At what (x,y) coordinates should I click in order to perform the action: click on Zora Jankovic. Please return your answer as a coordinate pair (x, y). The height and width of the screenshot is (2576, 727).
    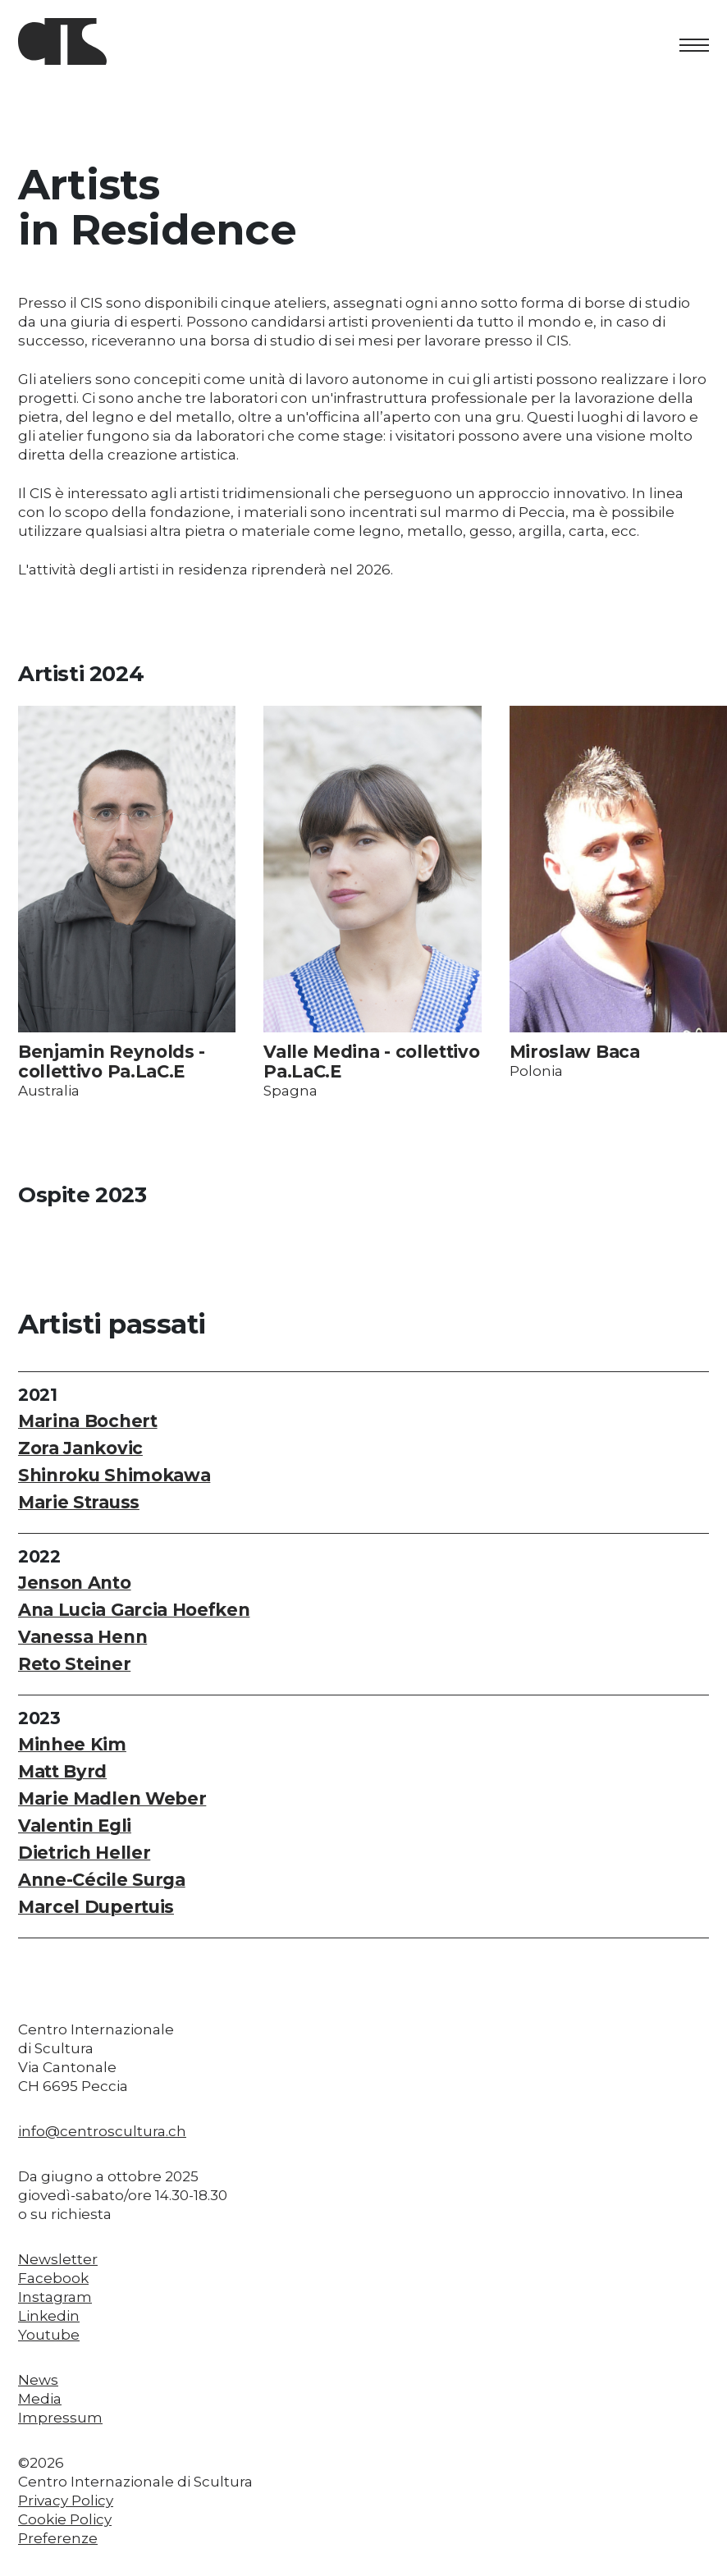
    Looking at the image, I should click on (80, 1448).